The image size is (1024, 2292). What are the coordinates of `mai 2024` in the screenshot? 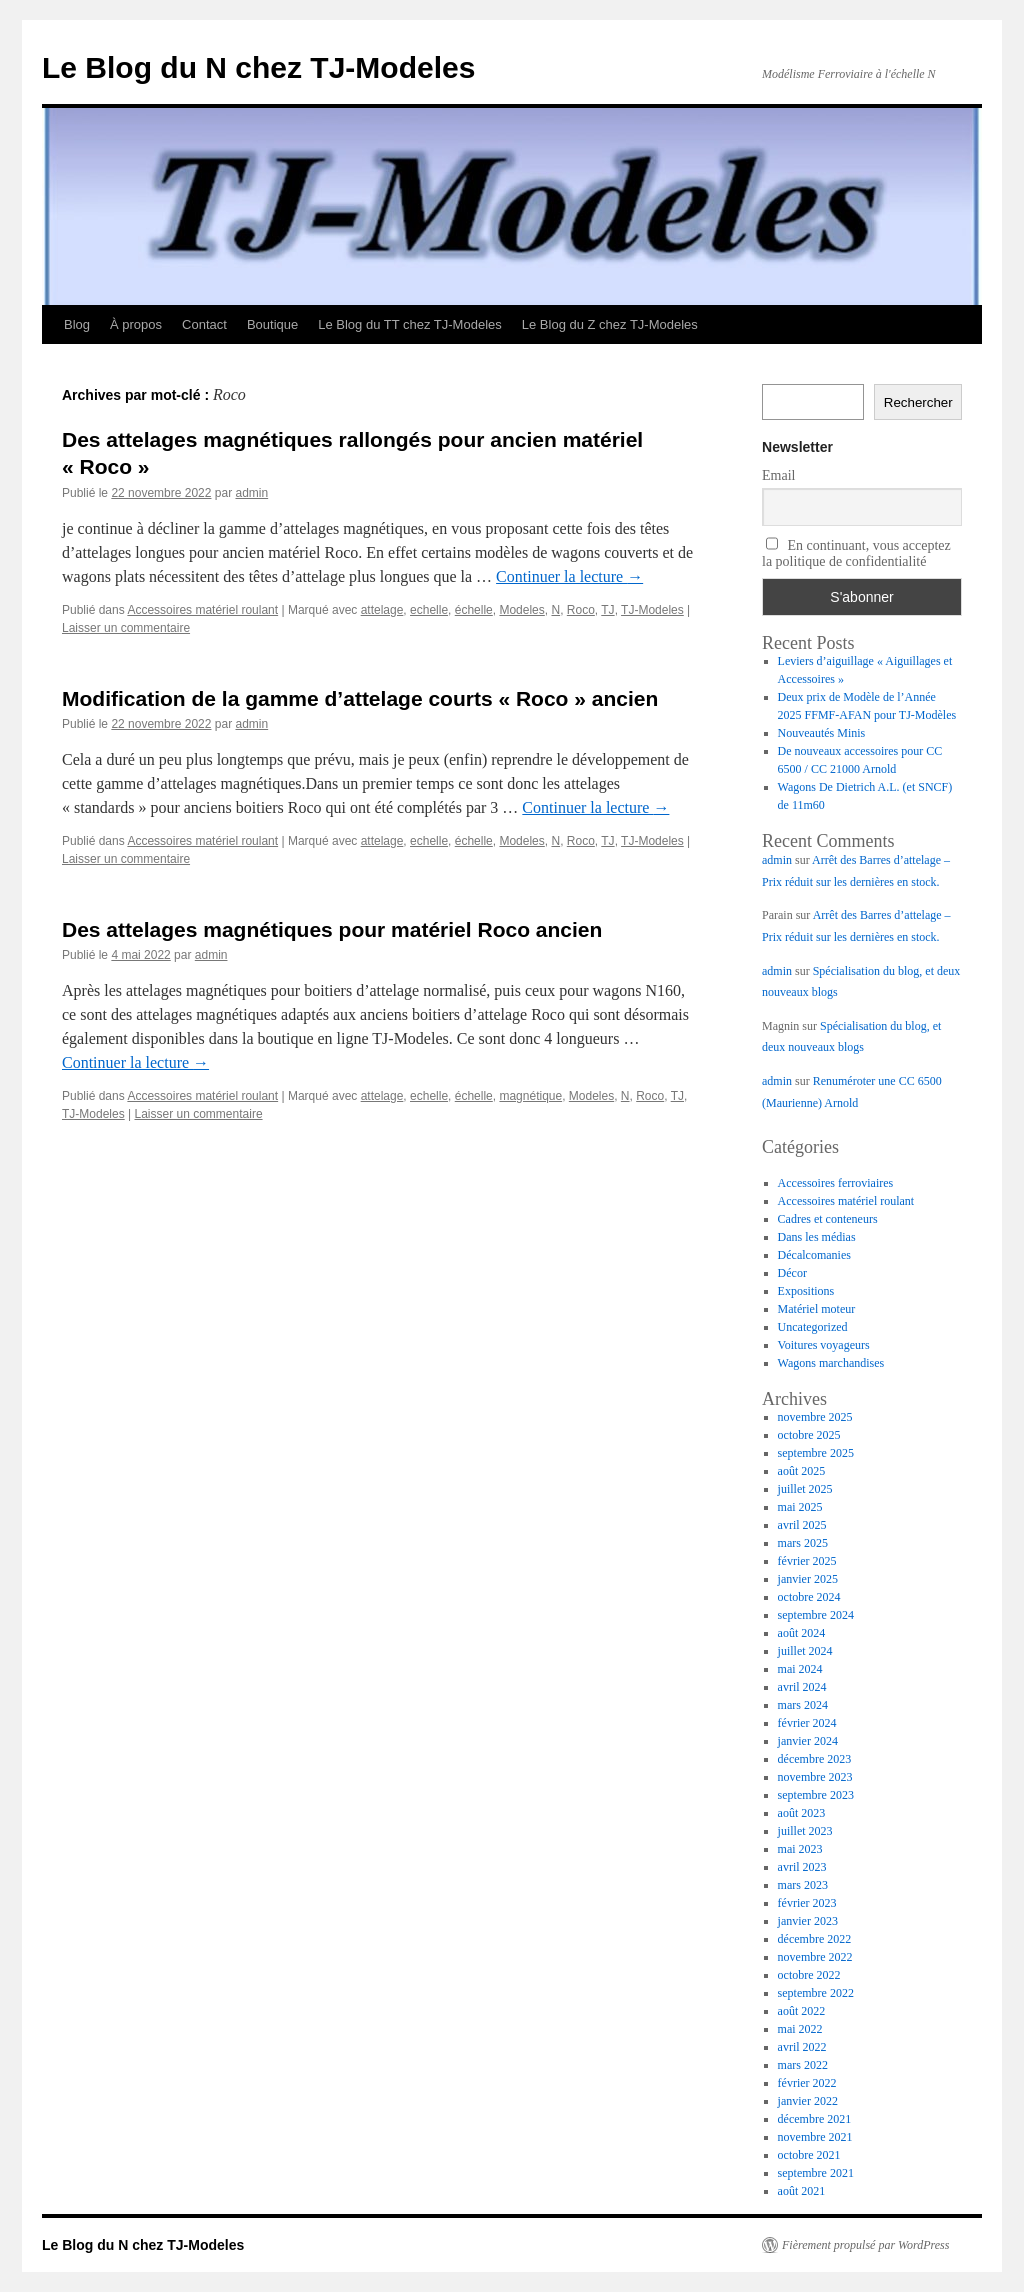 It's located at (800, 1669).